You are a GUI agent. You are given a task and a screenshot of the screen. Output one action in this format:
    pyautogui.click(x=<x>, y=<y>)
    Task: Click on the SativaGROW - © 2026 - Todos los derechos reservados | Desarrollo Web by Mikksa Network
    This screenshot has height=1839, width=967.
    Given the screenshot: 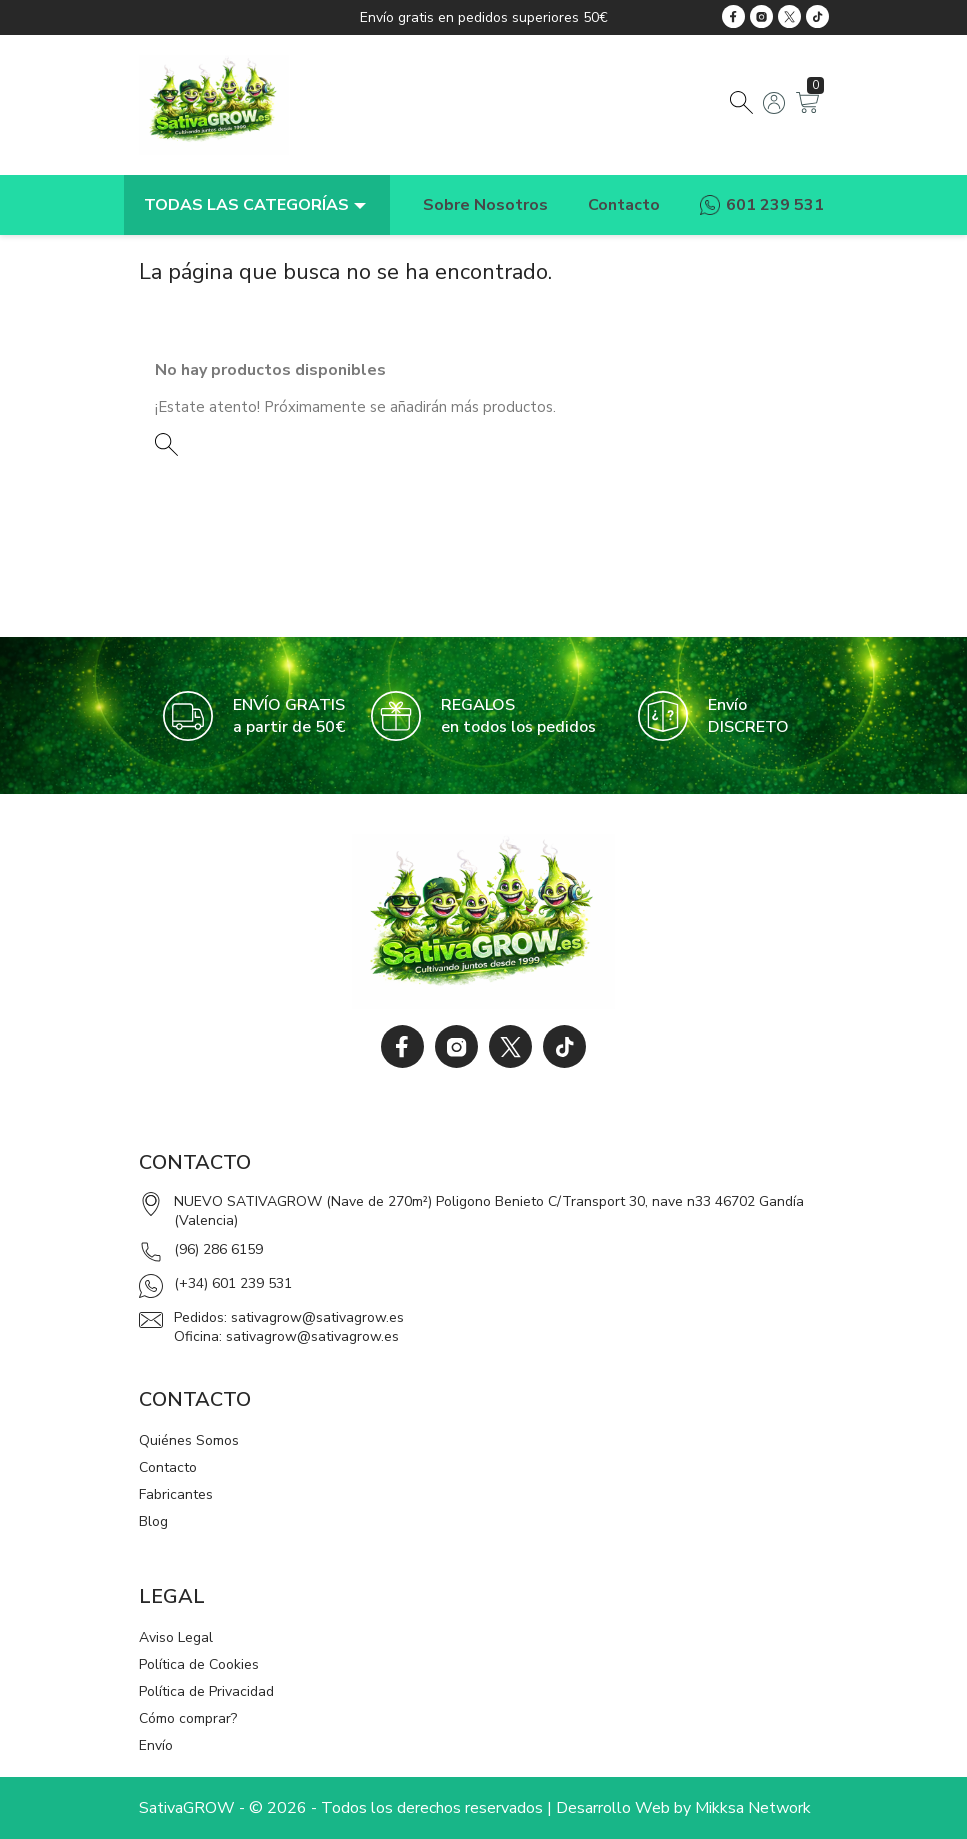 What is the action you would take?
    pyautogui.click(x=475, y=1808)
    